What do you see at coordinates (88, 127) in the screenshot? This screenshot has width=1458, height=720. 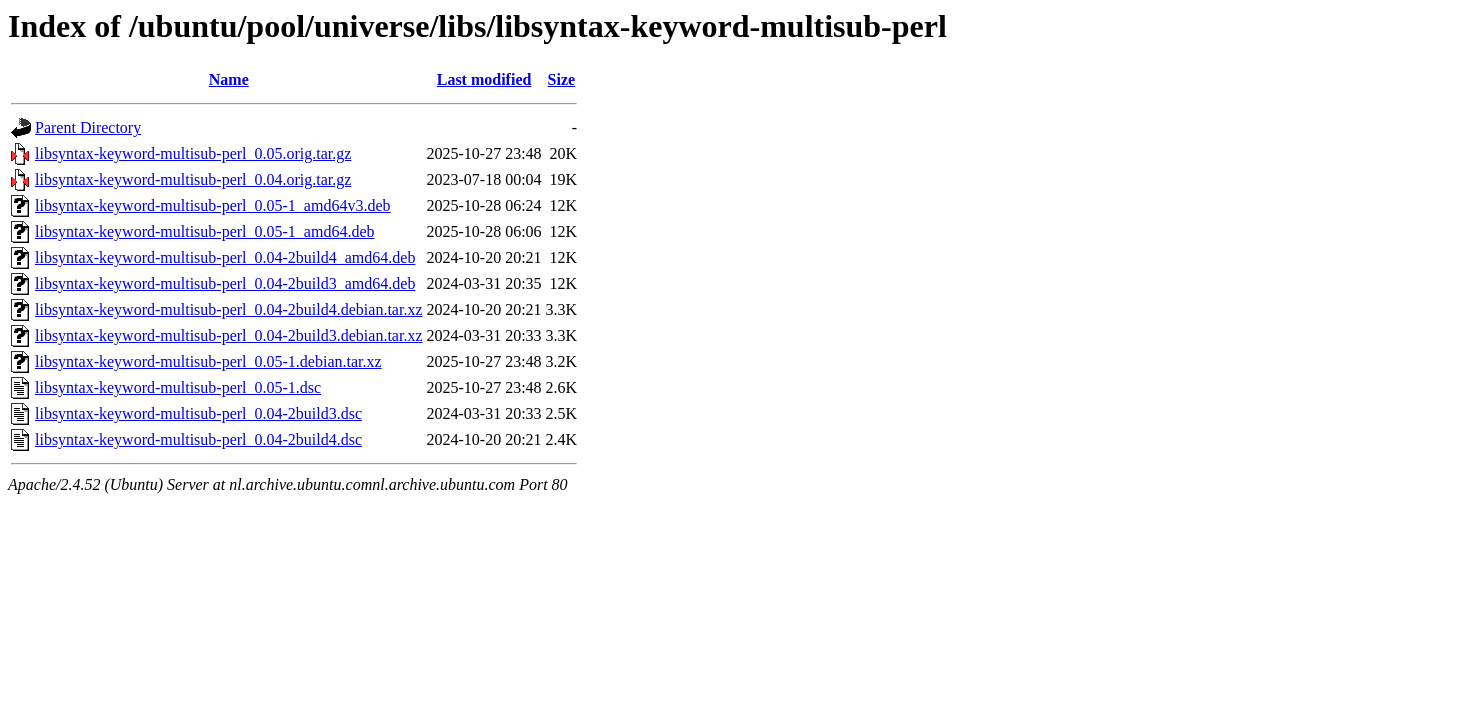 I see `Parent Directory` at bounding box center [88, 127].